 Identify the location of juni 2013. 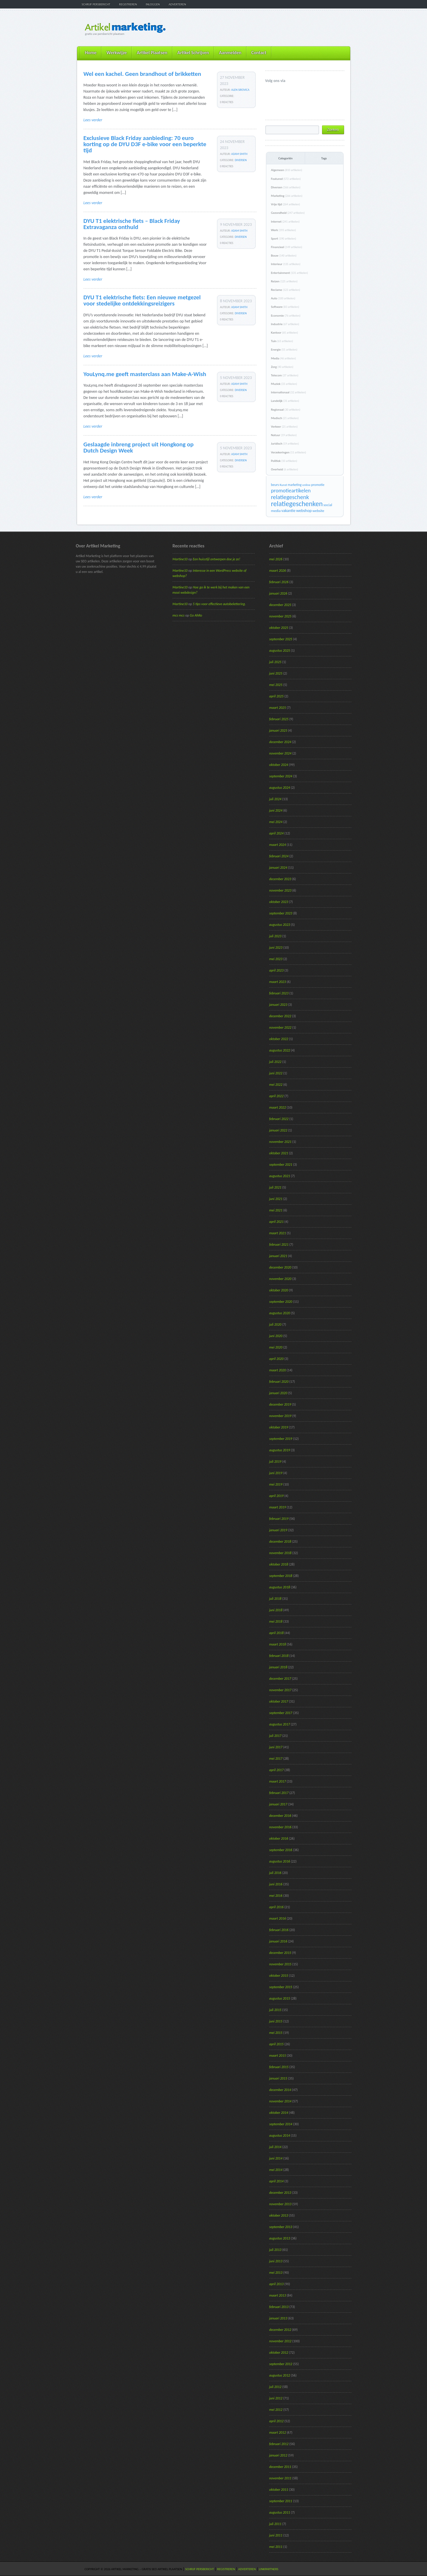
(276, 2261).